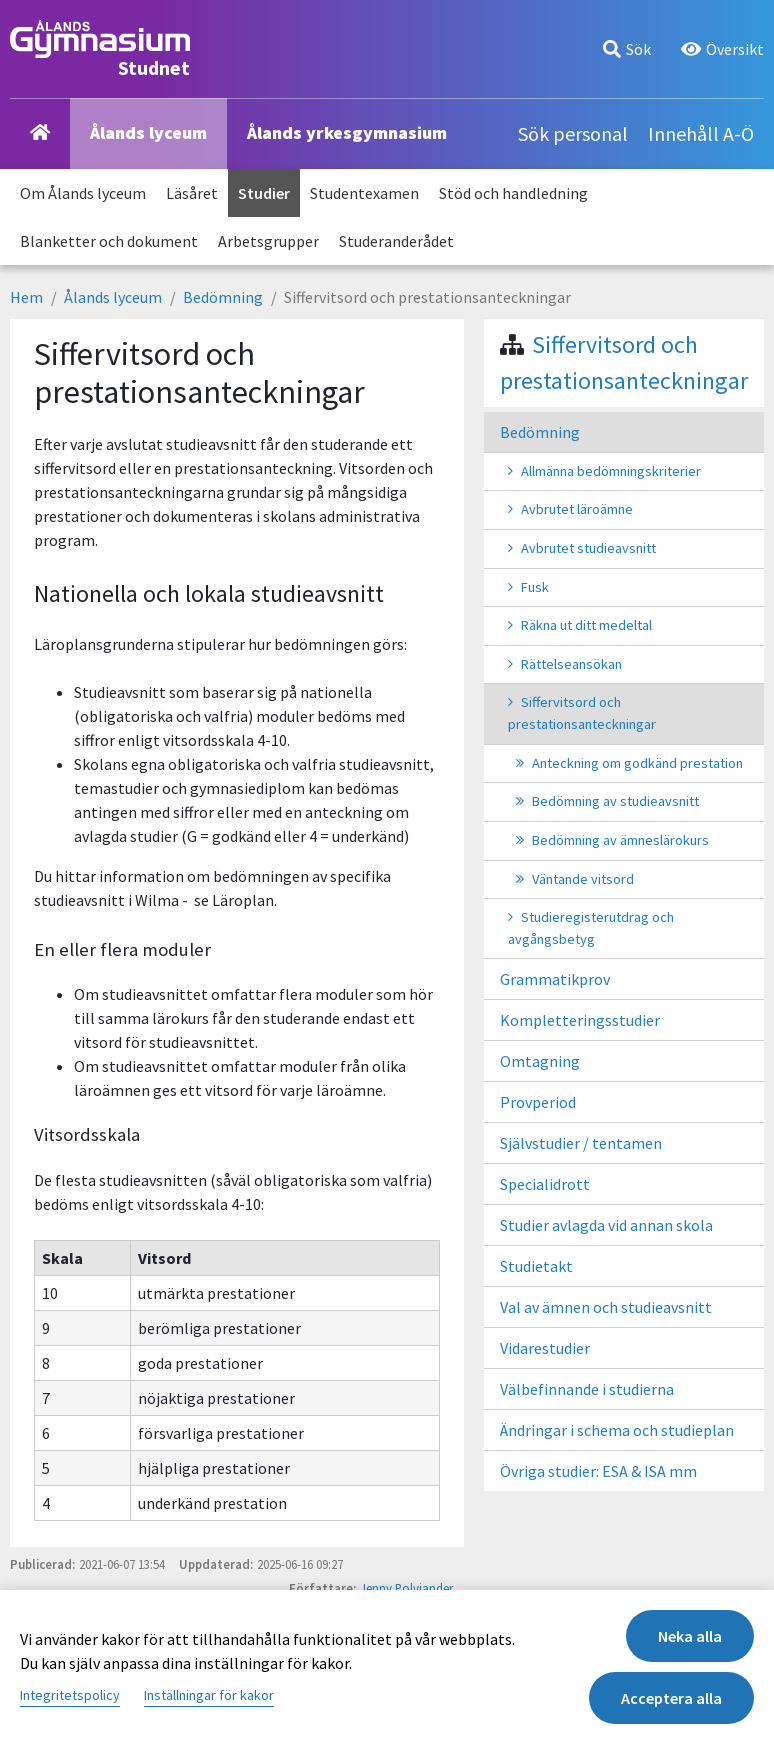 The height and width of the screenshot is (1744, 774). I want to click on Studier, so click(264, 193).